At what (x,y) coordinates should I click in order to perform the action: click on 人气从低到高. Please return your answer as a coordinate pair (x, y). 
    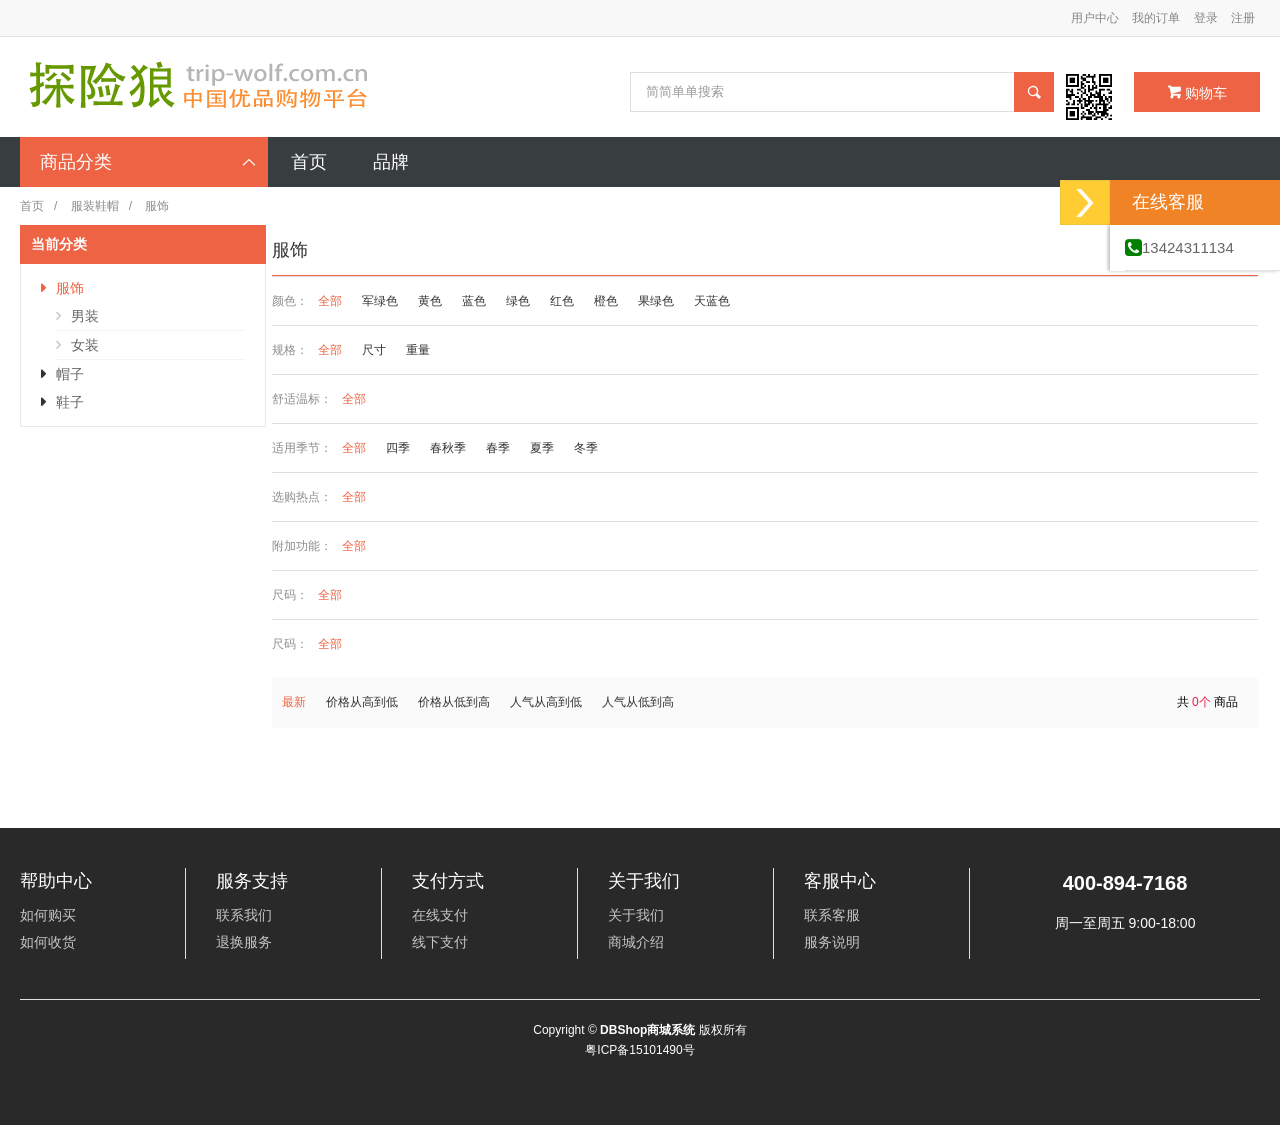
    Looking at the image, I should click on (638, 702).